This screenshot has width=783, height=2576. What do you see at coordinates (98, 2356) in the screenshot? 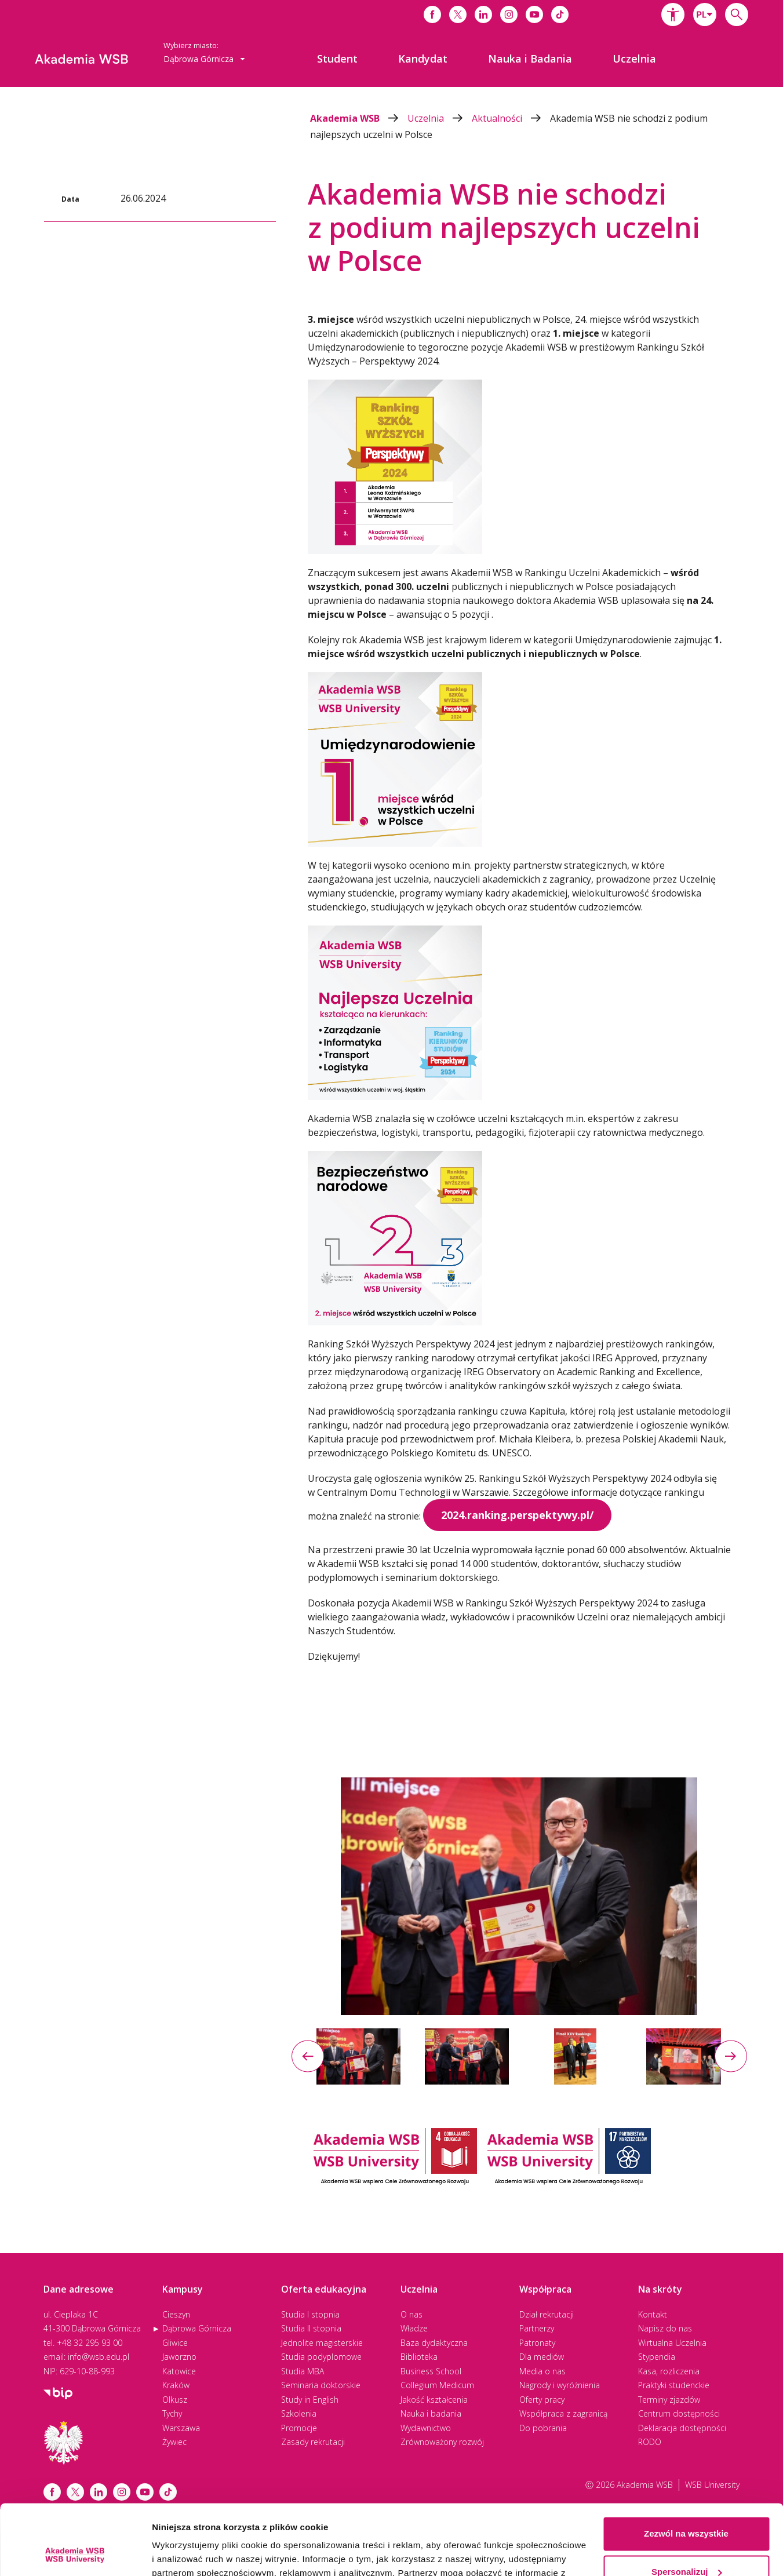
I see `info@wsb.edu.pl` at bounding box center [98, 2356].